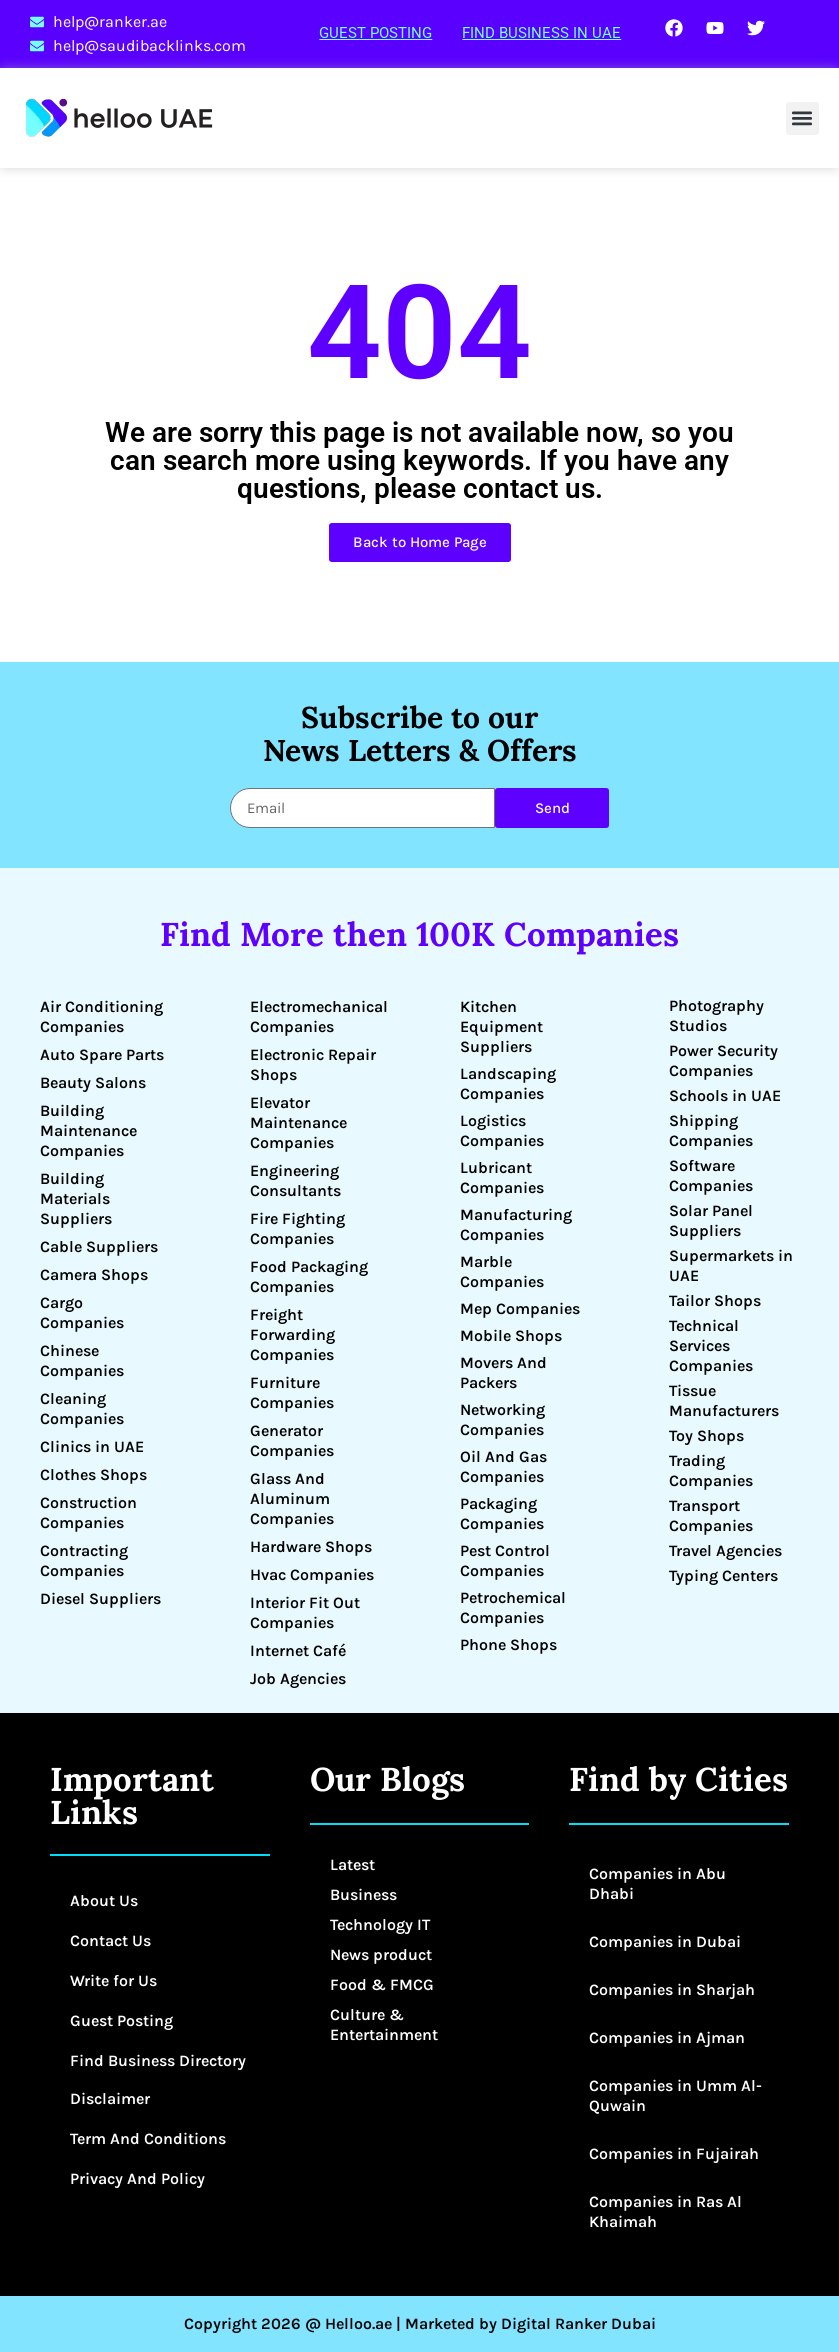 Image resolution: width=839 pixels, height=2352 pixels. What do you see at coordinates (516, 1224) in the screenshot?
I see `Manufacturing Companies` at bounding box center [516, 1224].